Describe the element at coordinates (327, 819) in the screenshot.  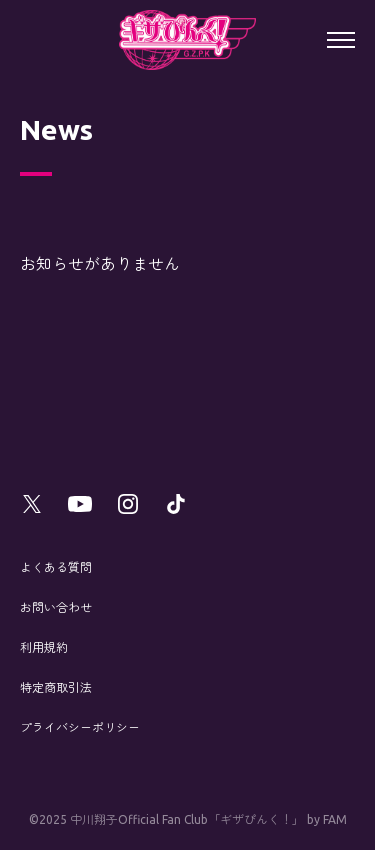
I see `by FAM` at that location.